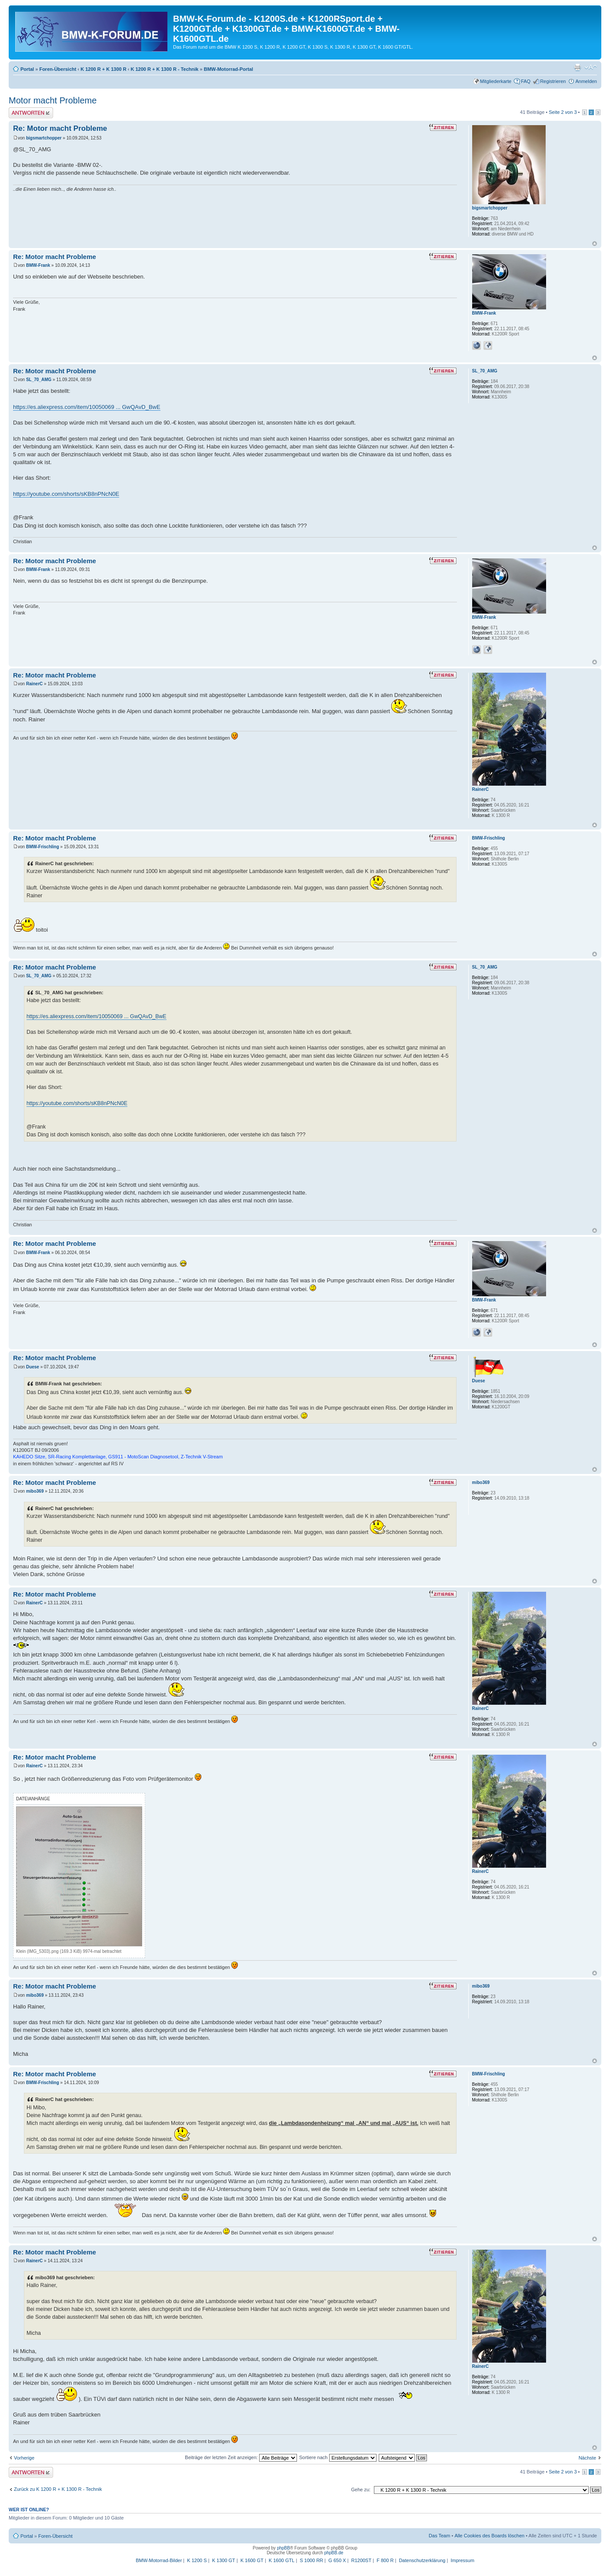  I want to click on phpBB, so click(283, 2548).